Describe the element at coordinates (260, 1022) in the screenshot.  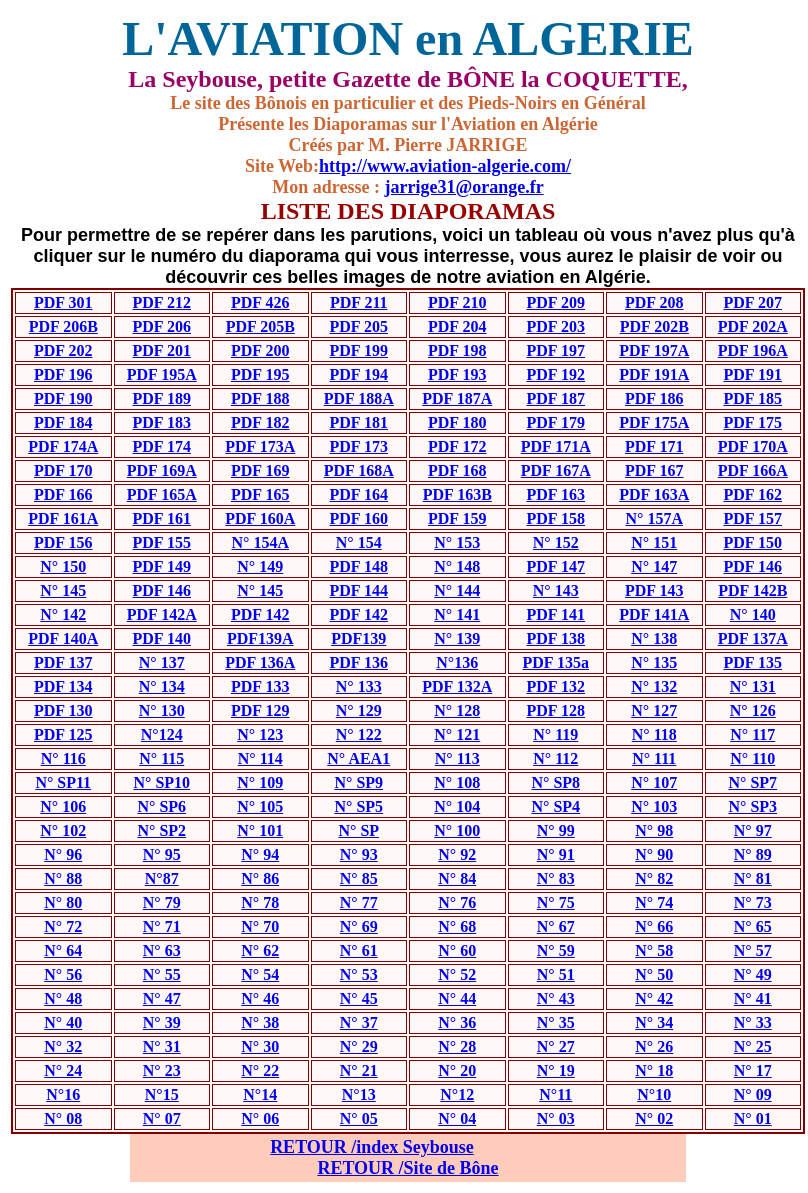
I see `N° 38` at that location.